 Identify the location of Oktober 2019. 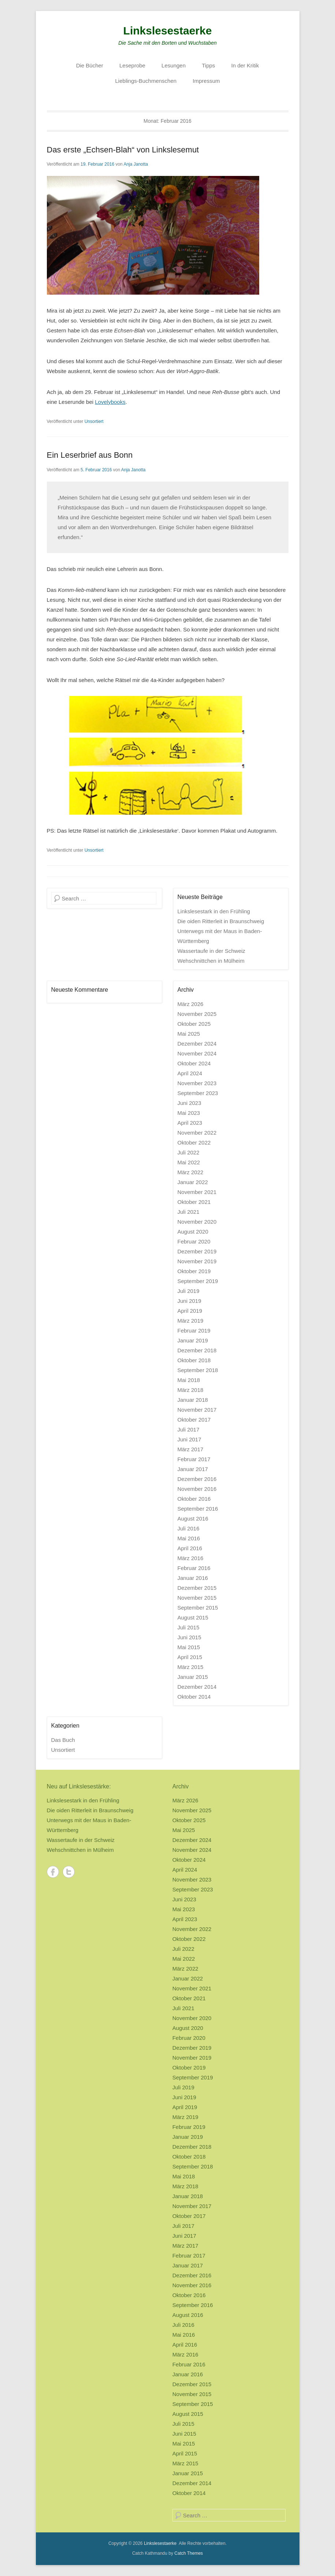
(194, 1271).